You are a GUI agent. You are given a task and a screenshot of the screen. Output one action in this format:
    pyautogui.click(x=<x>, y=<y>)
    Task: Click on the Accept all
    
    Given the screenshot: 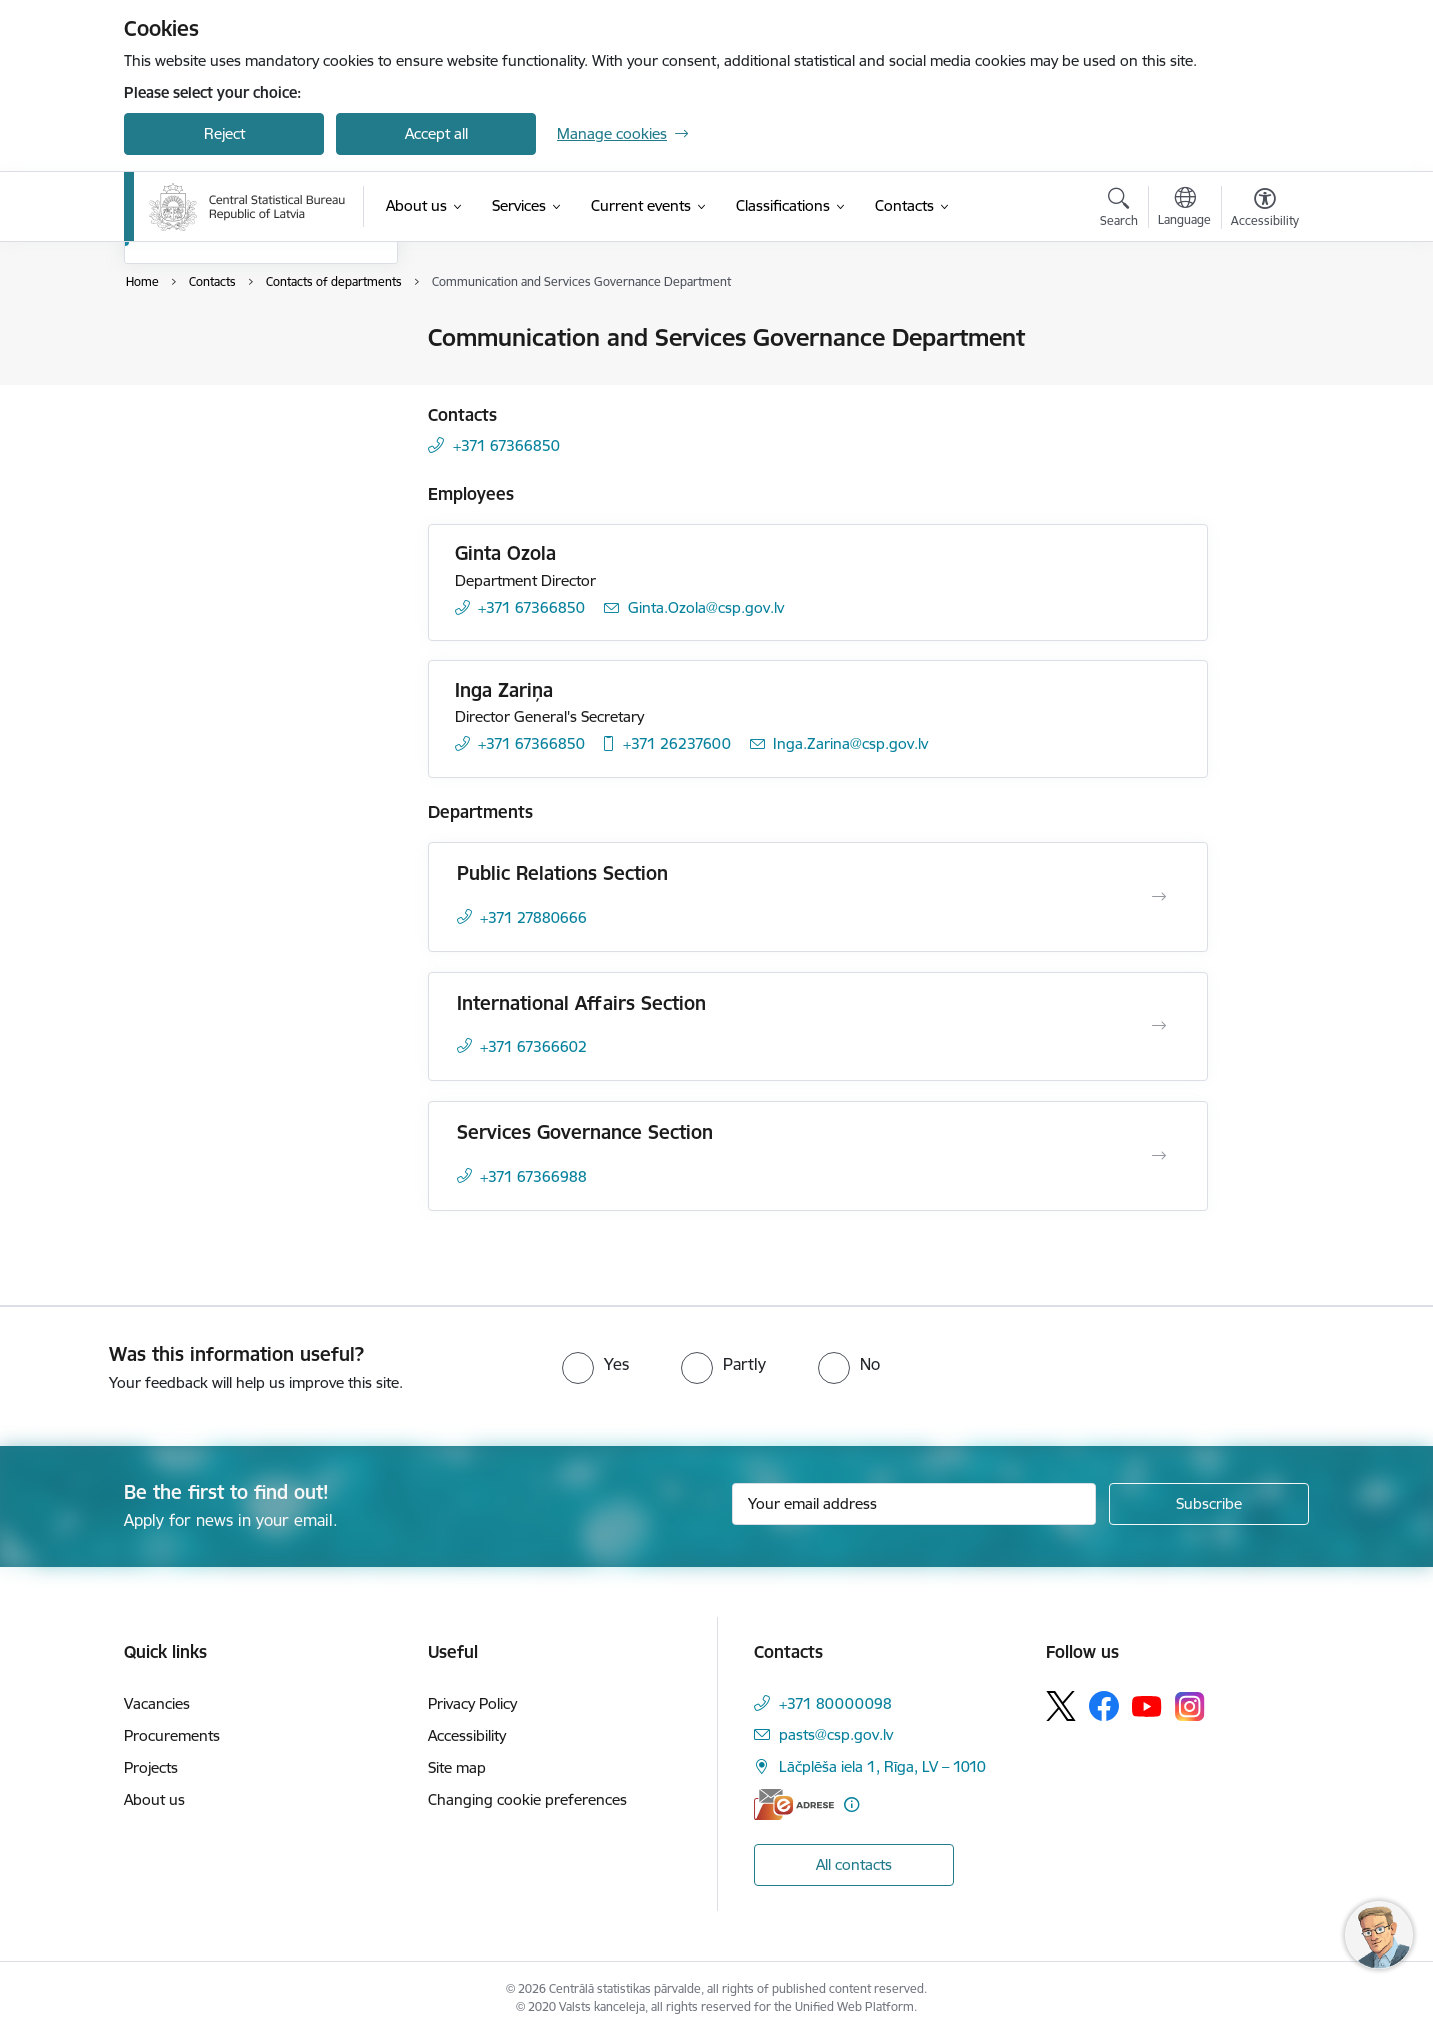 What is the action you would take?
    pyautogui.click(x=436, y=133)
    